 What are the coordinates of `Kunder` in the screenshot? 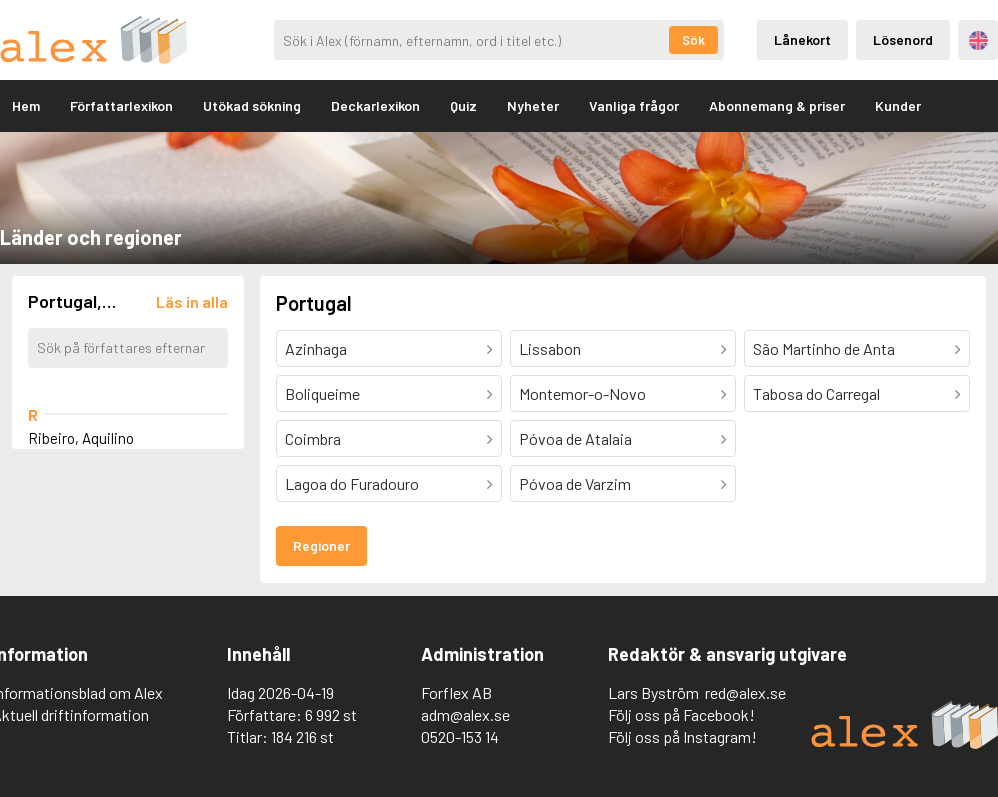 It's located at (898, 105).